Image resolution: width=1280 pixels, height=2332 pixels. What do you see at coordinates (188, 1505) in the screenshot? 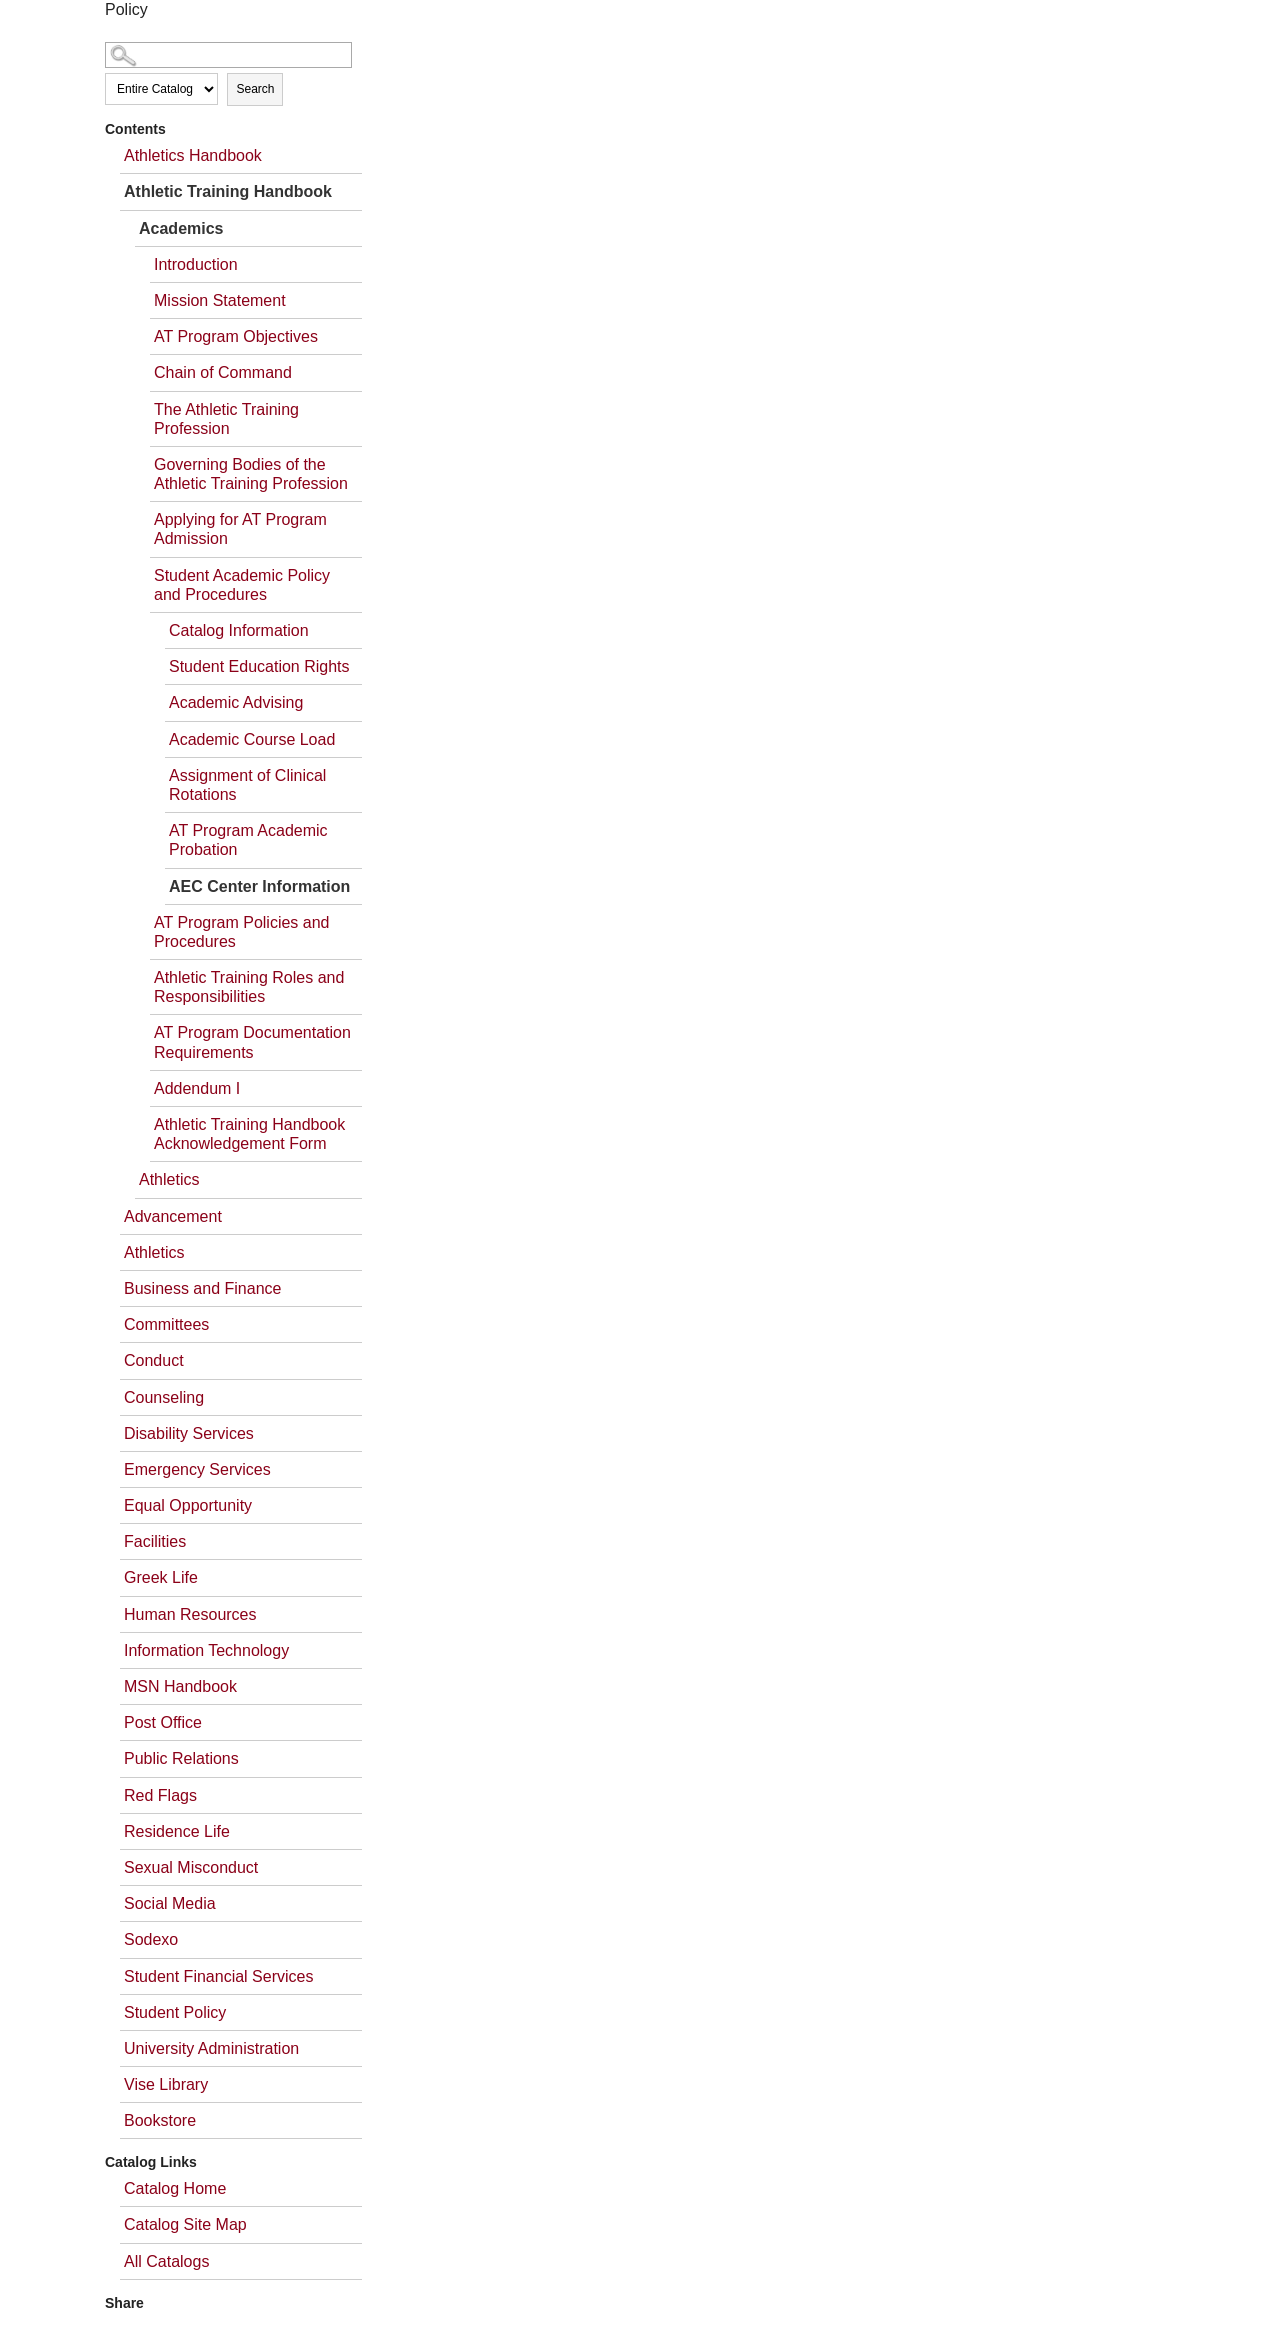
I see `Equal Opportunity` at bounding box center [188, 1505].